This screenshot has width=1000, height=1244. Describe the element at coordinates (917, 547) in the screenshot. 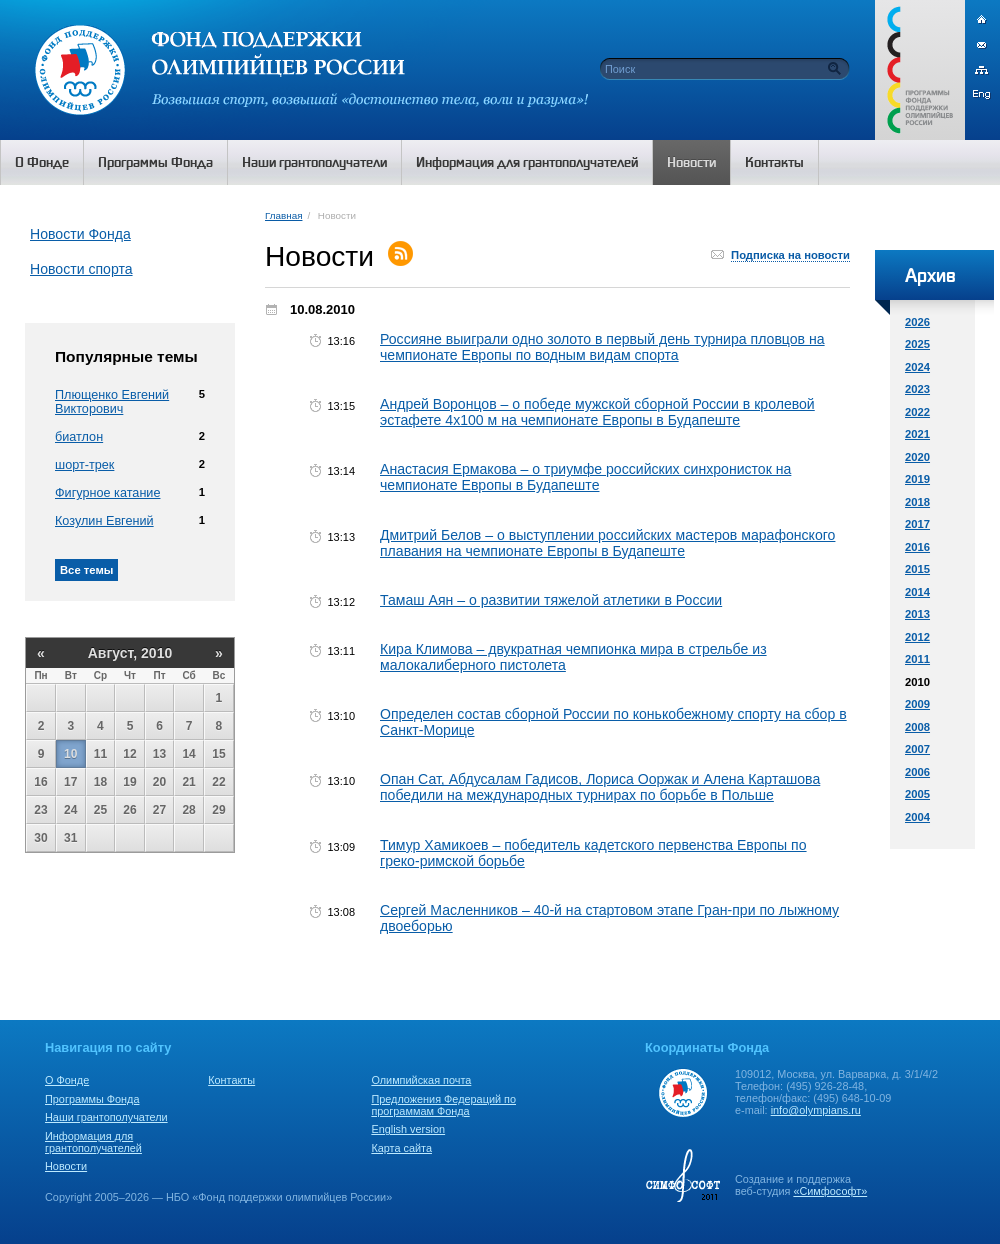

I see `2016` at that location.